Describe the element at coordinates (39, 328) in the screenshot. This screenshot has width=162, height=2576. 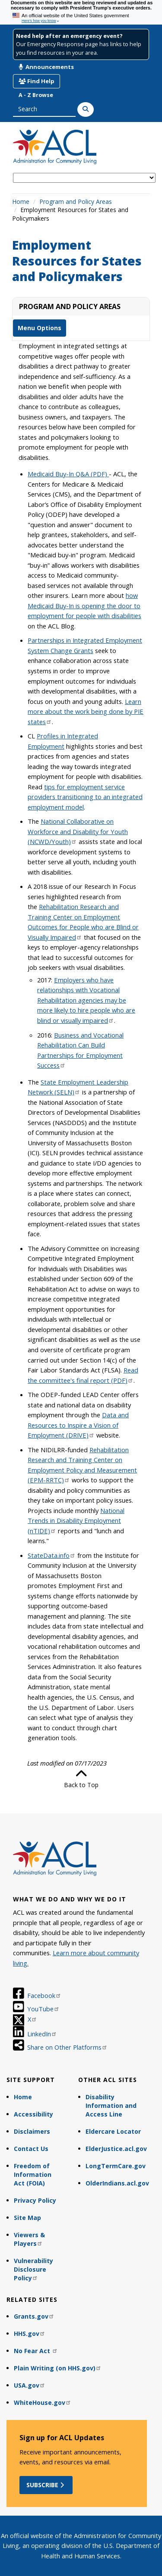
I see `Menu Options` at that location.